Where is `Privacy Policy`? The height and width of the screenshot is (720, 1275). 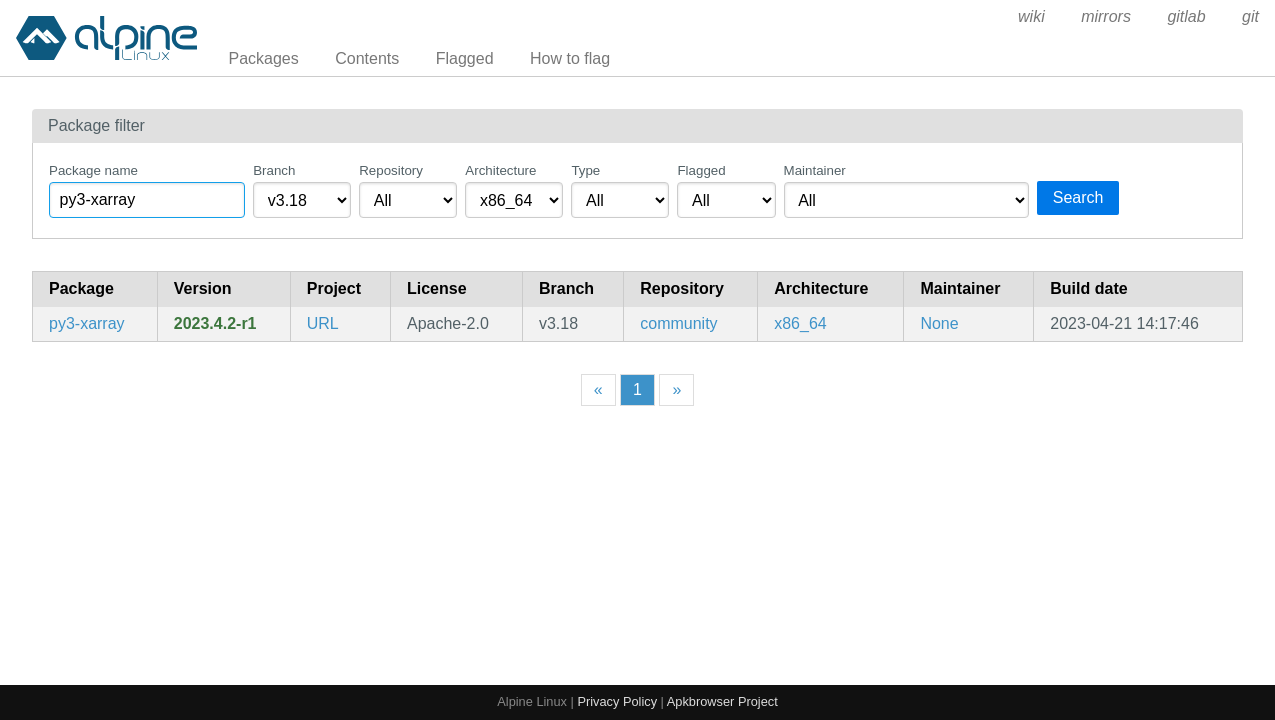 Privacy Policy is located at coordinates (617, 701).